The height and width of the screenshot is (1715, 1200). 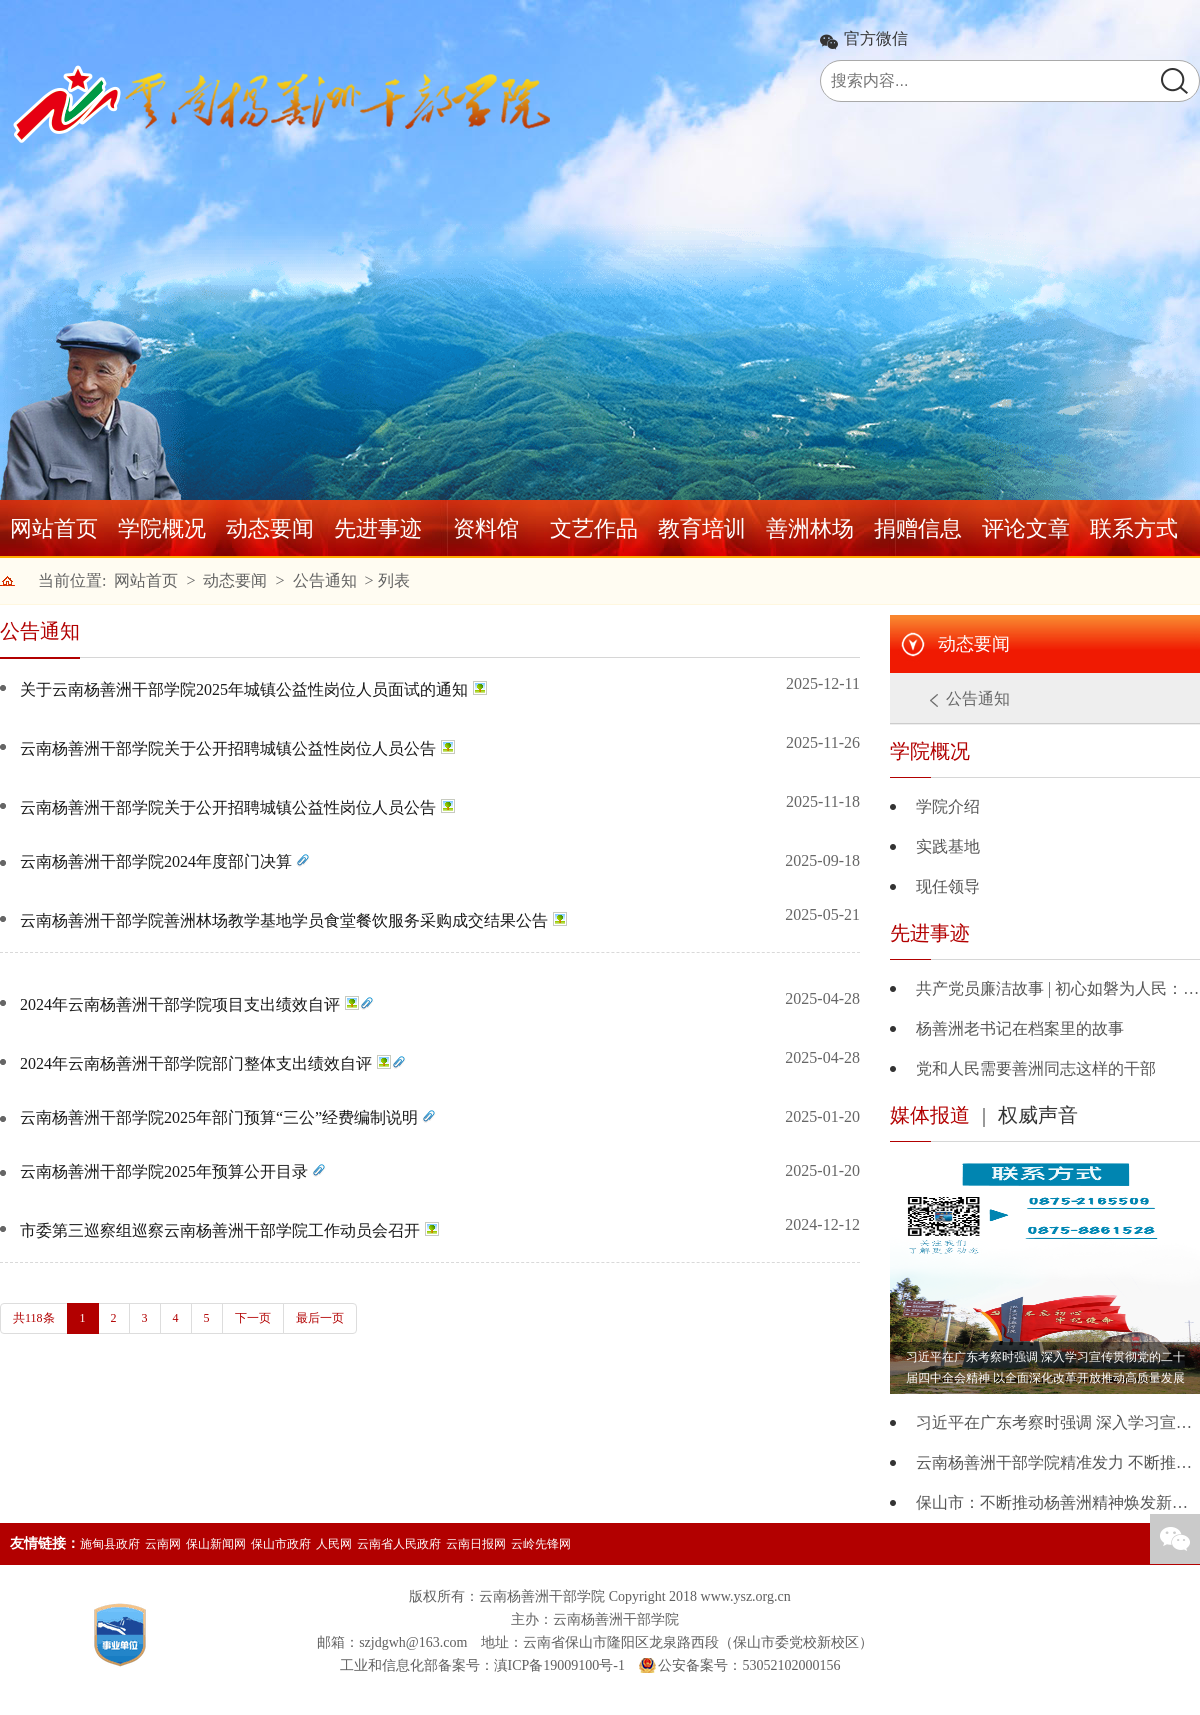 I want to click on 学院介绍, so click(x=948, y=806).